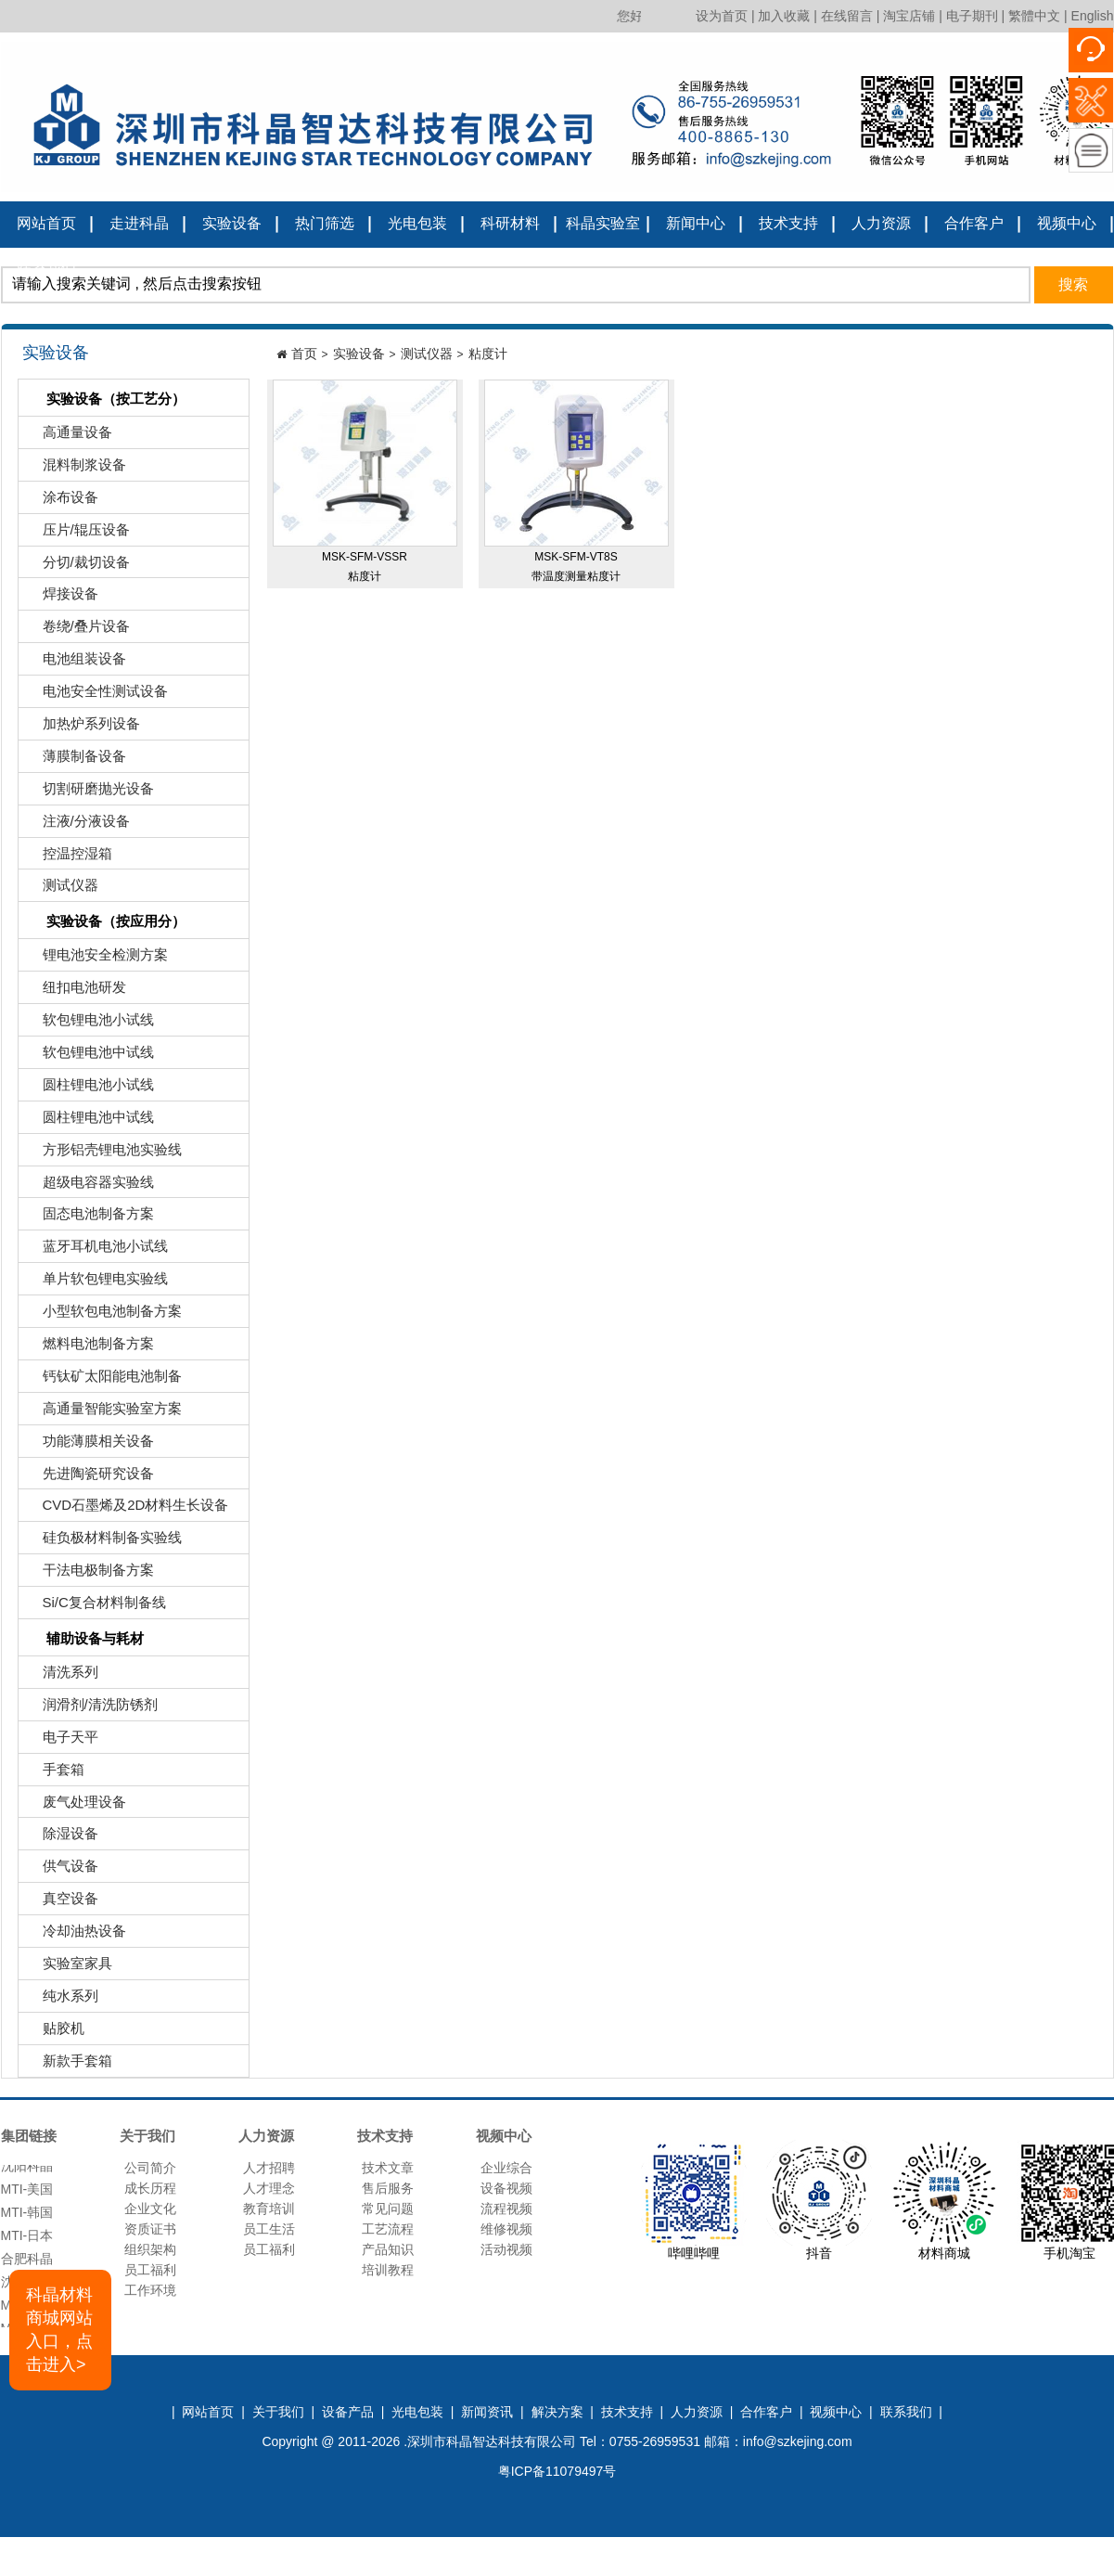  I want to click on 设备视频, so click(506, 2188).